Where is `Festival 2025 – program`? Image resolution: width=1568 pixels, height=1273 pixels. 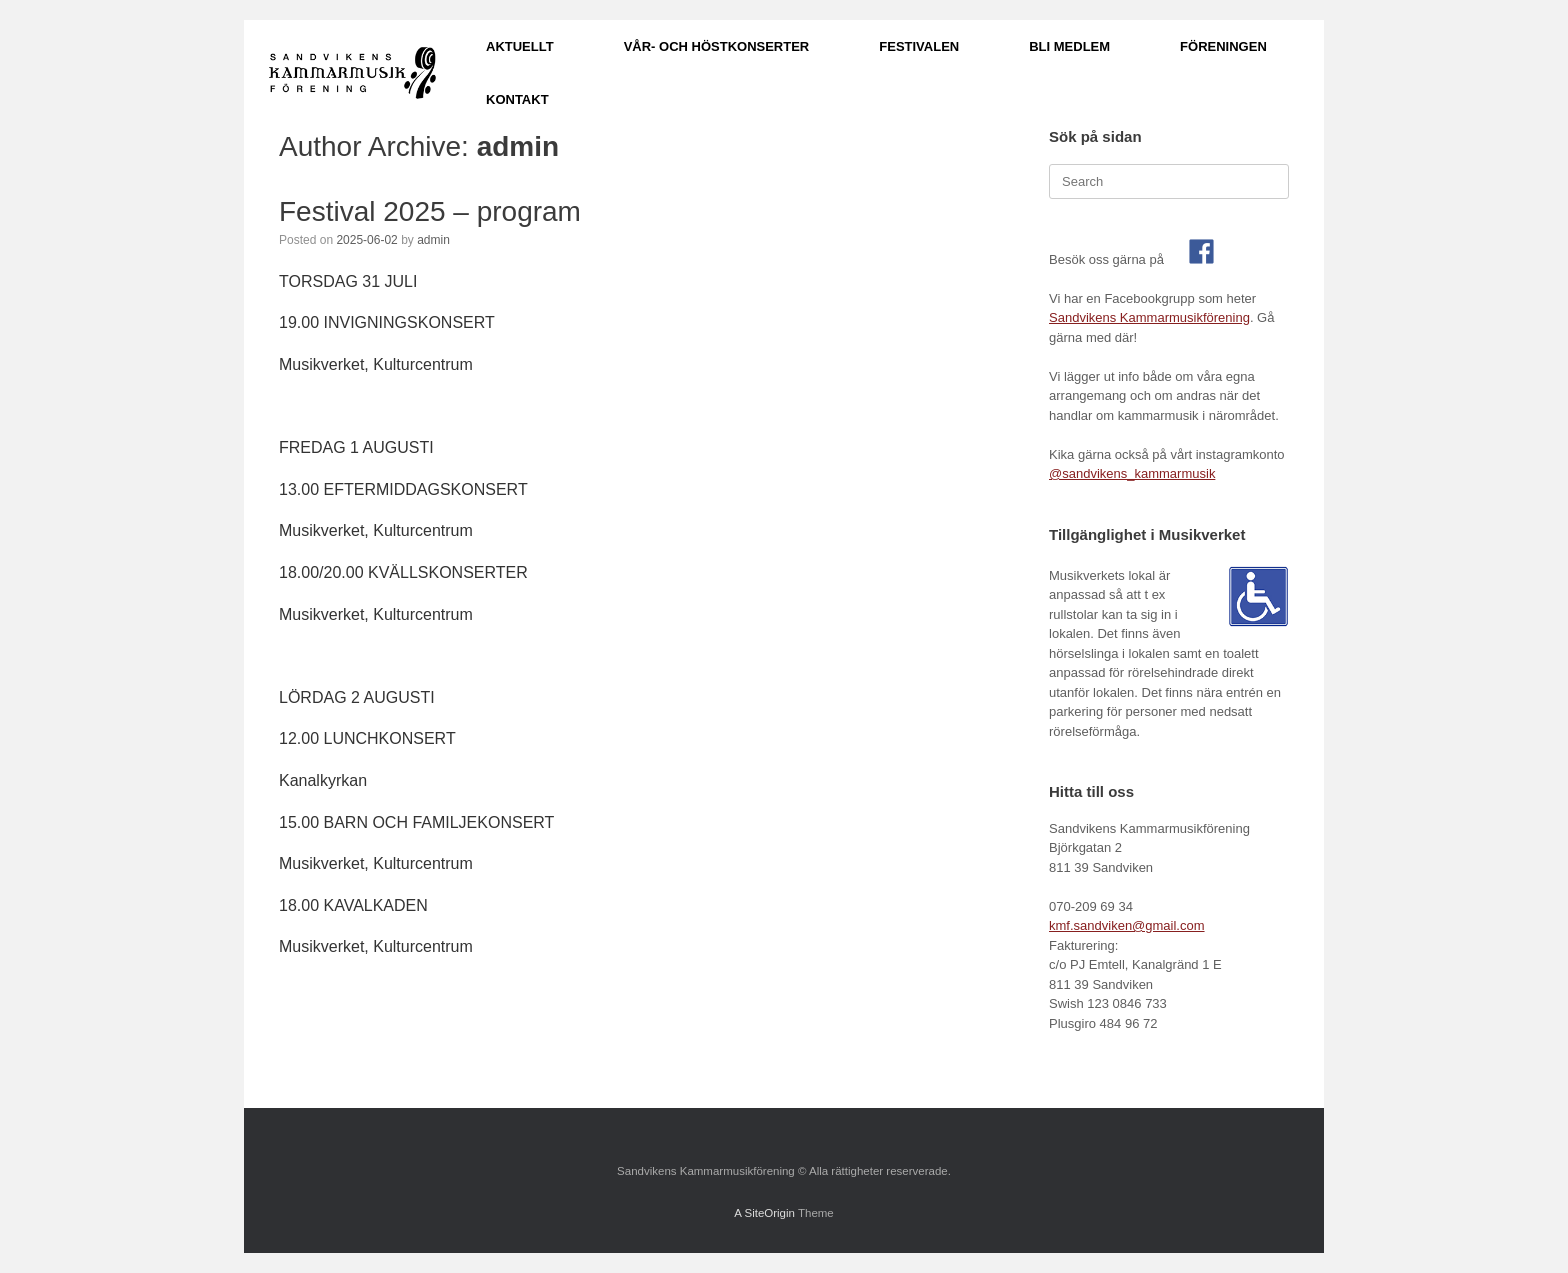 Festival 2025 – program is located at coordinates (430, 211).